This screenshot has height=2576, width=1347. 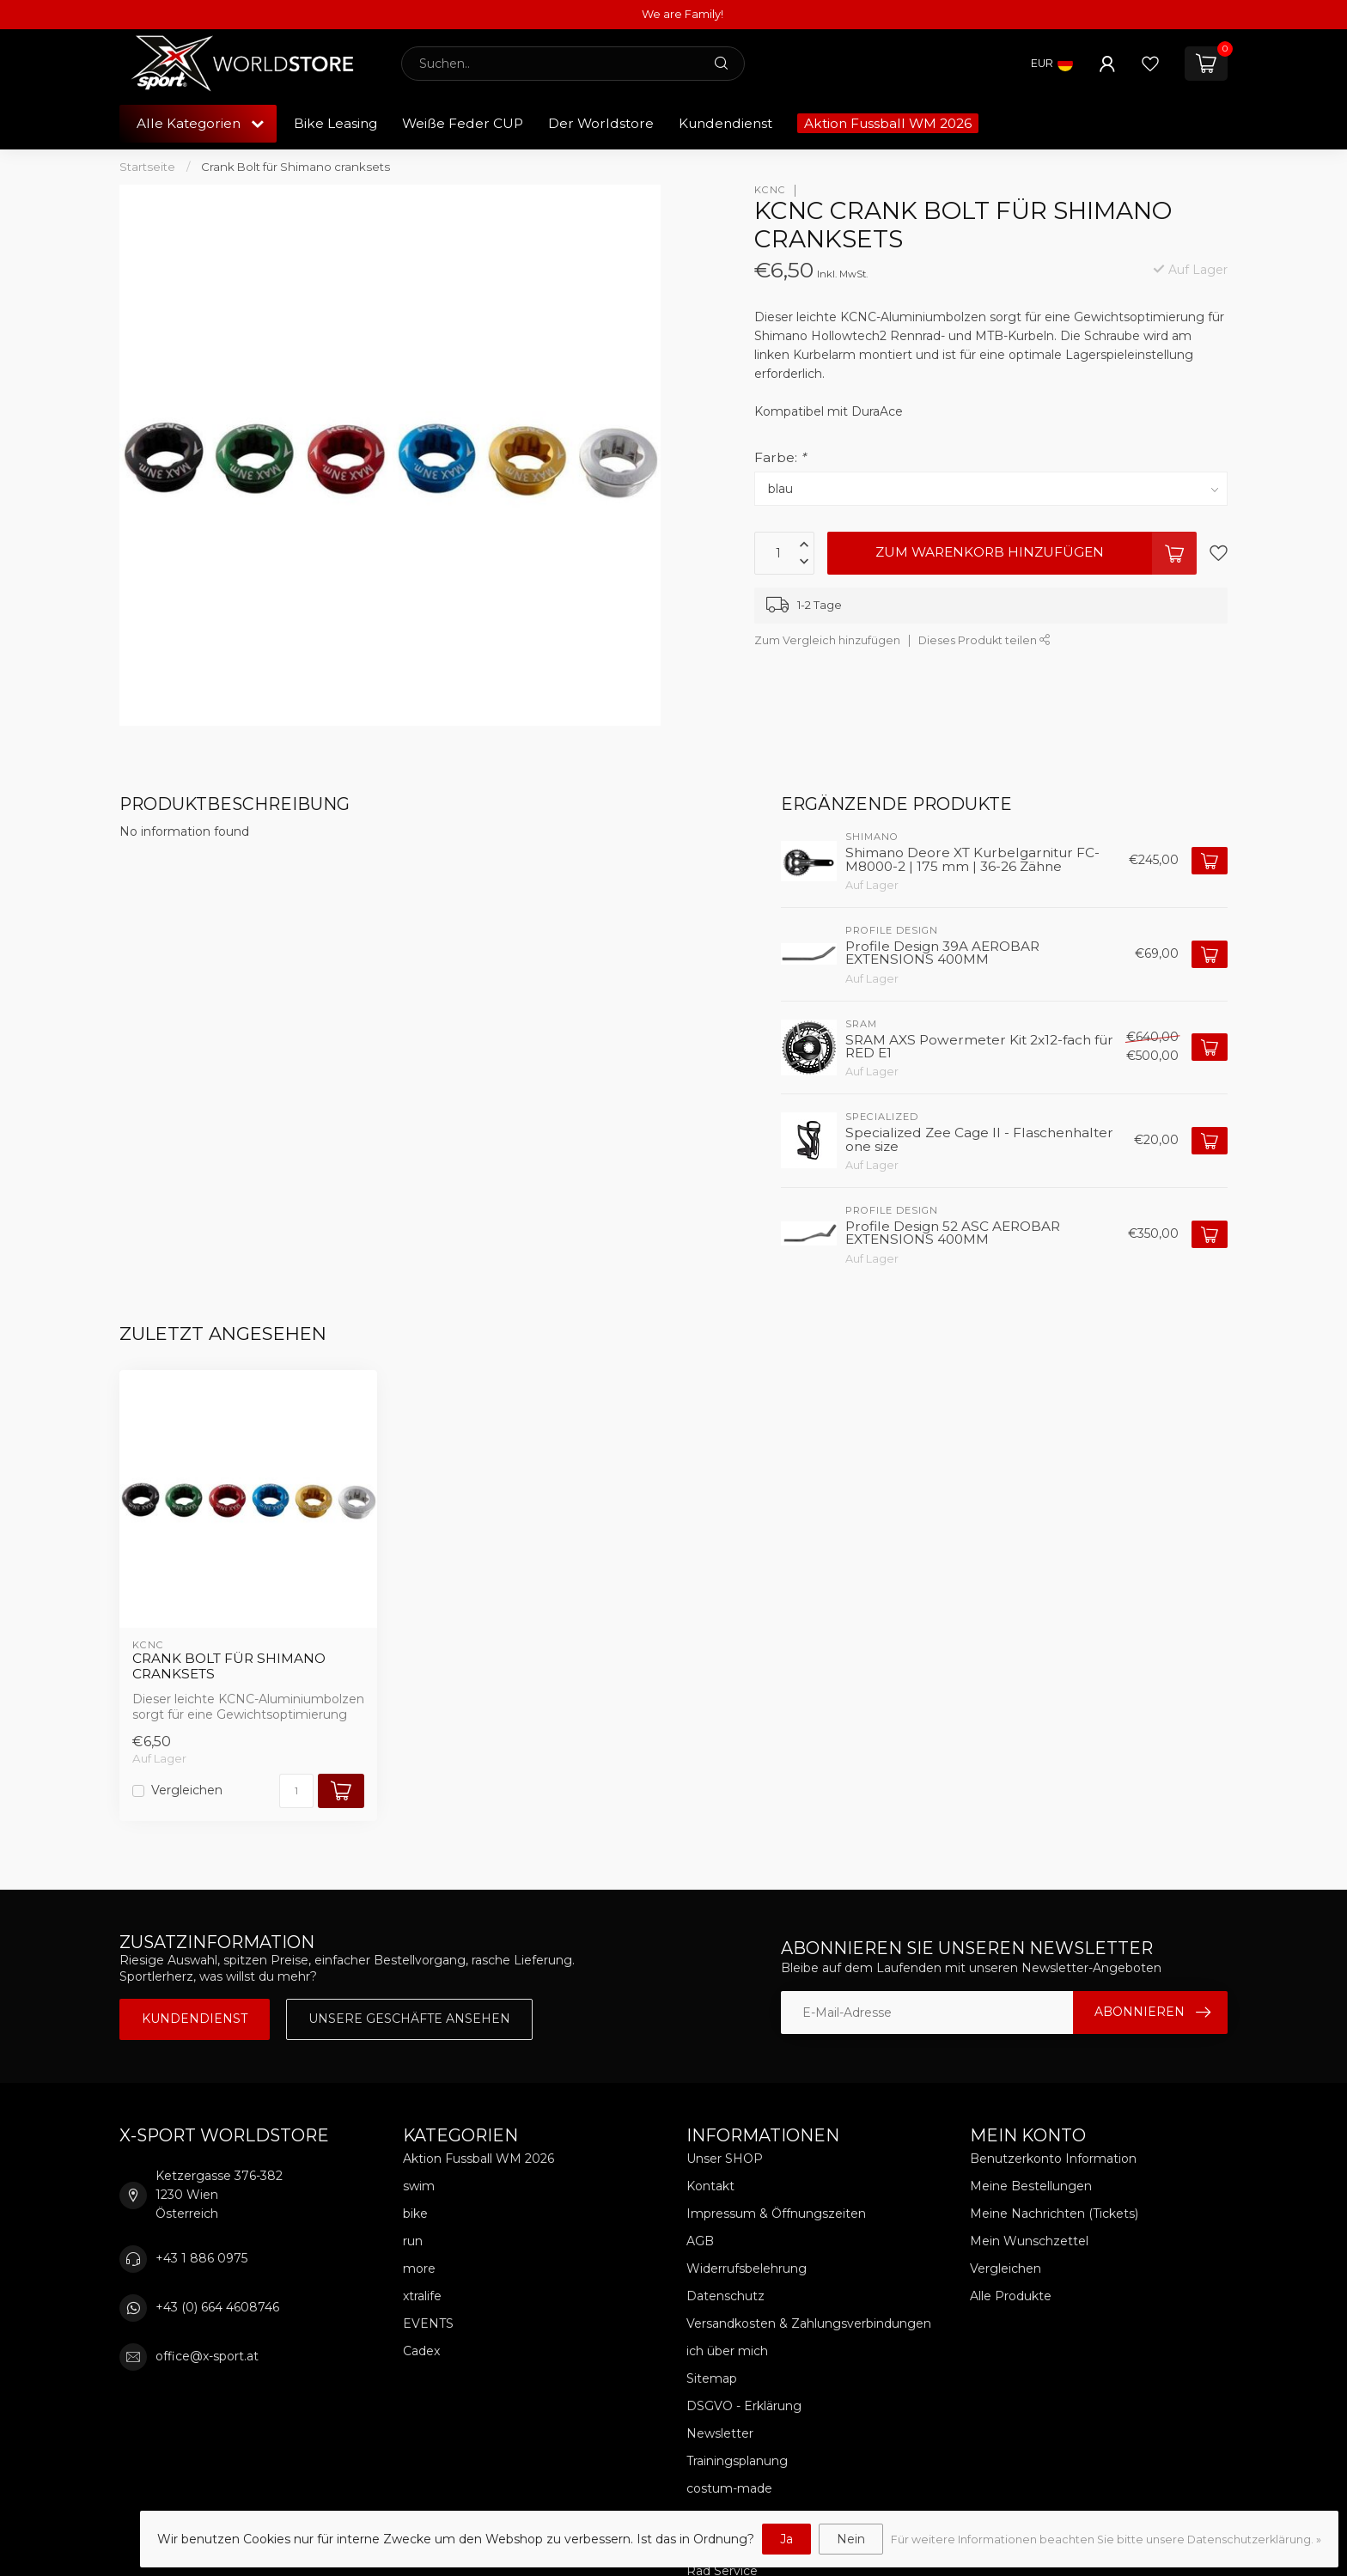 What do you see at coordinates (295, 167) in the screenshot?
I see `Crank Bolt für Shimano cranksets` at bounding box center [295, 167].